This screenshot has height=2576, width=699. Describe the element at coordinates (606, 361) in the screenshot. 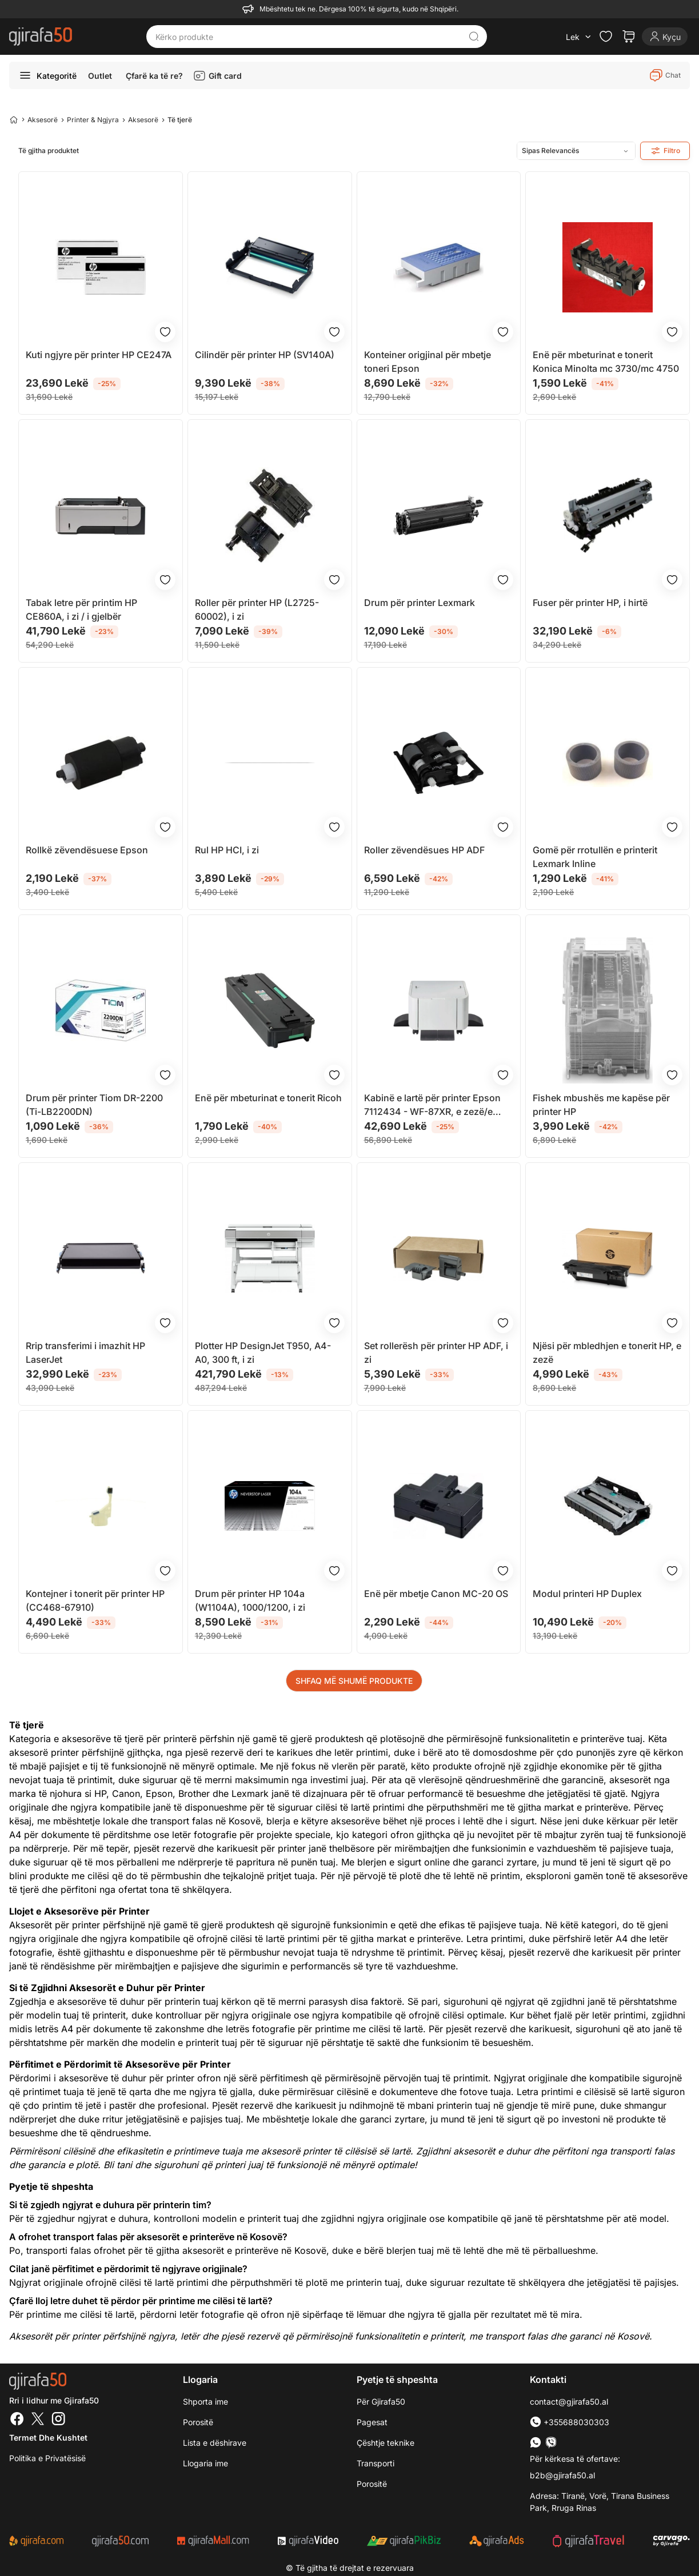

I see `Enë për mbeturinat e tonerit Konica Minolta mc 3730/mc 4750` at that location.